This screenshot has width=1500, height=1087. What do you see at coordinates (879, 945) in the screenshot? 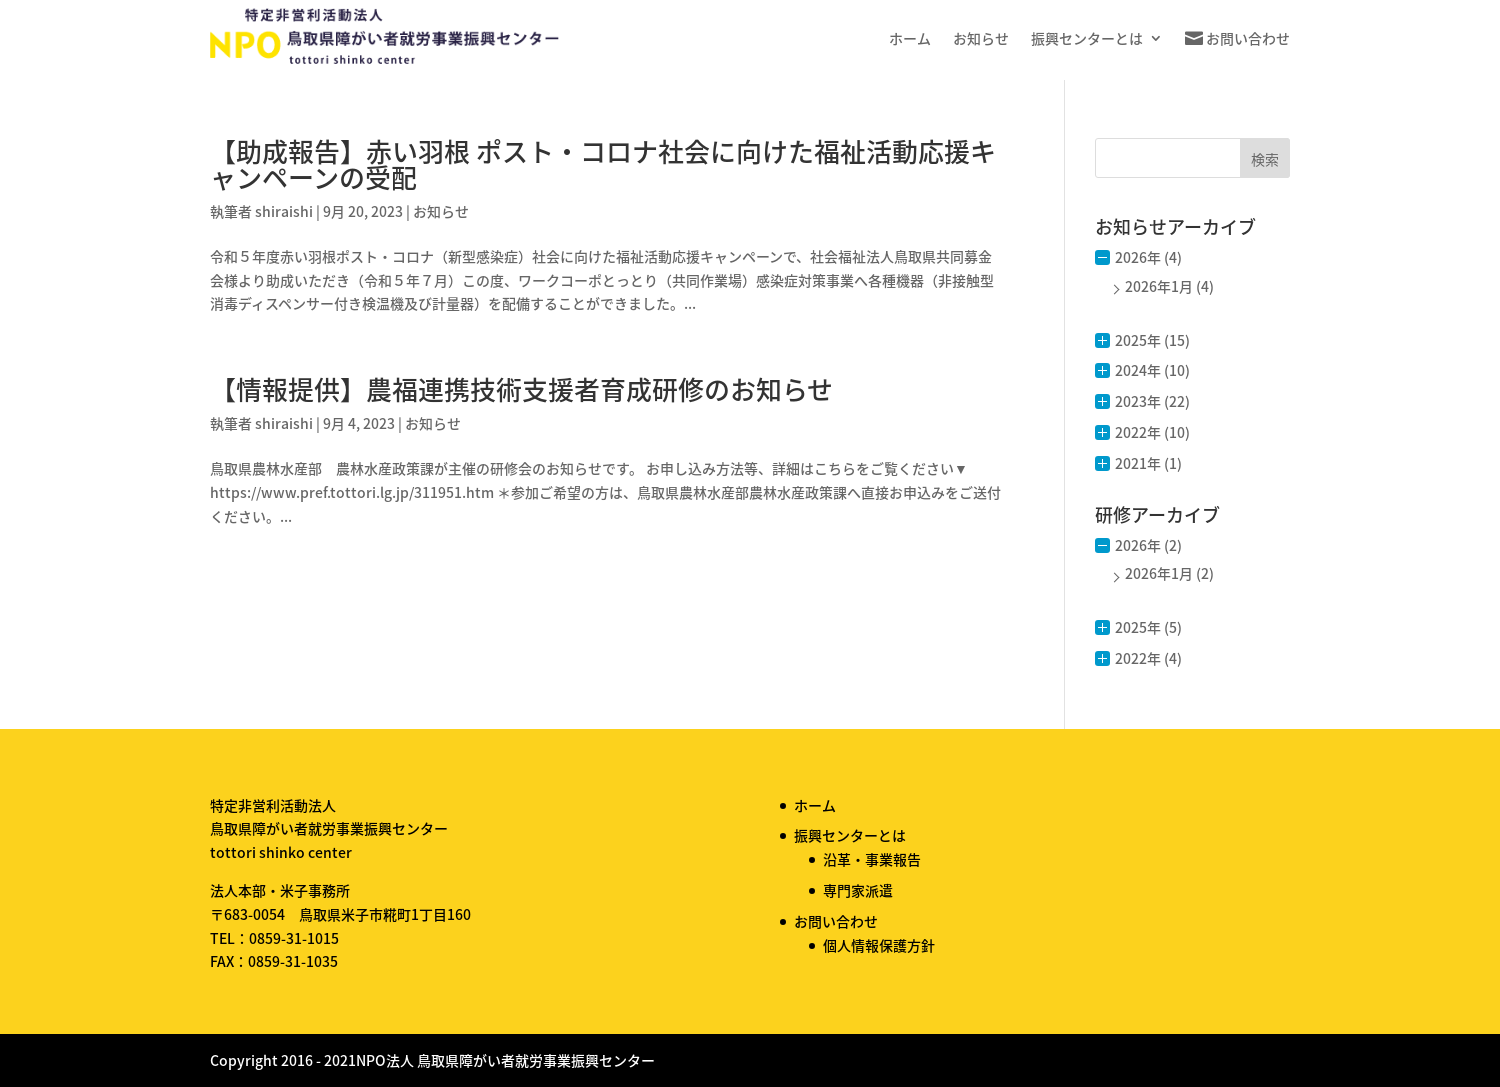
I see `個人情報保護方針` at bounding box center [879, 945].